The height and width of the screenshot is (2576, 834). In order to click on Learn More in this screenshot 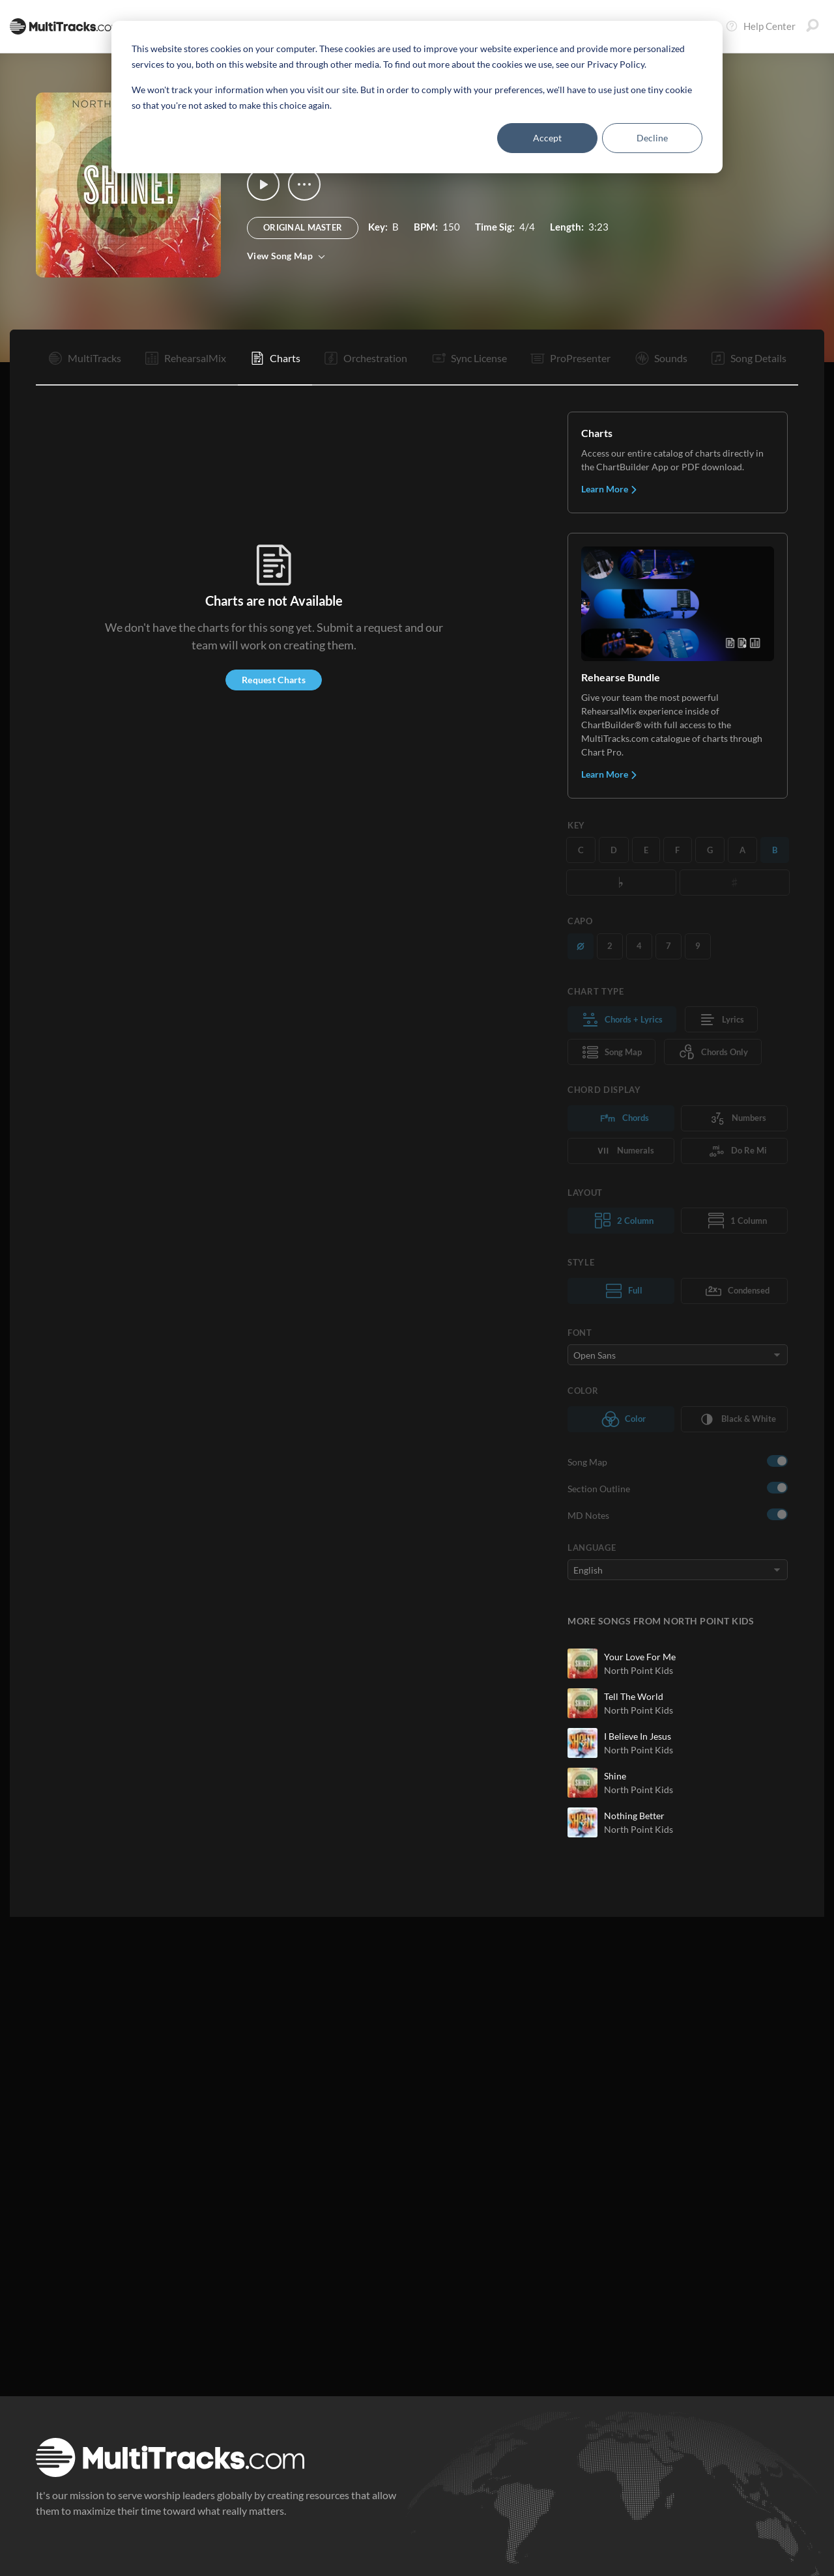, I will do `click(609, 488)`.